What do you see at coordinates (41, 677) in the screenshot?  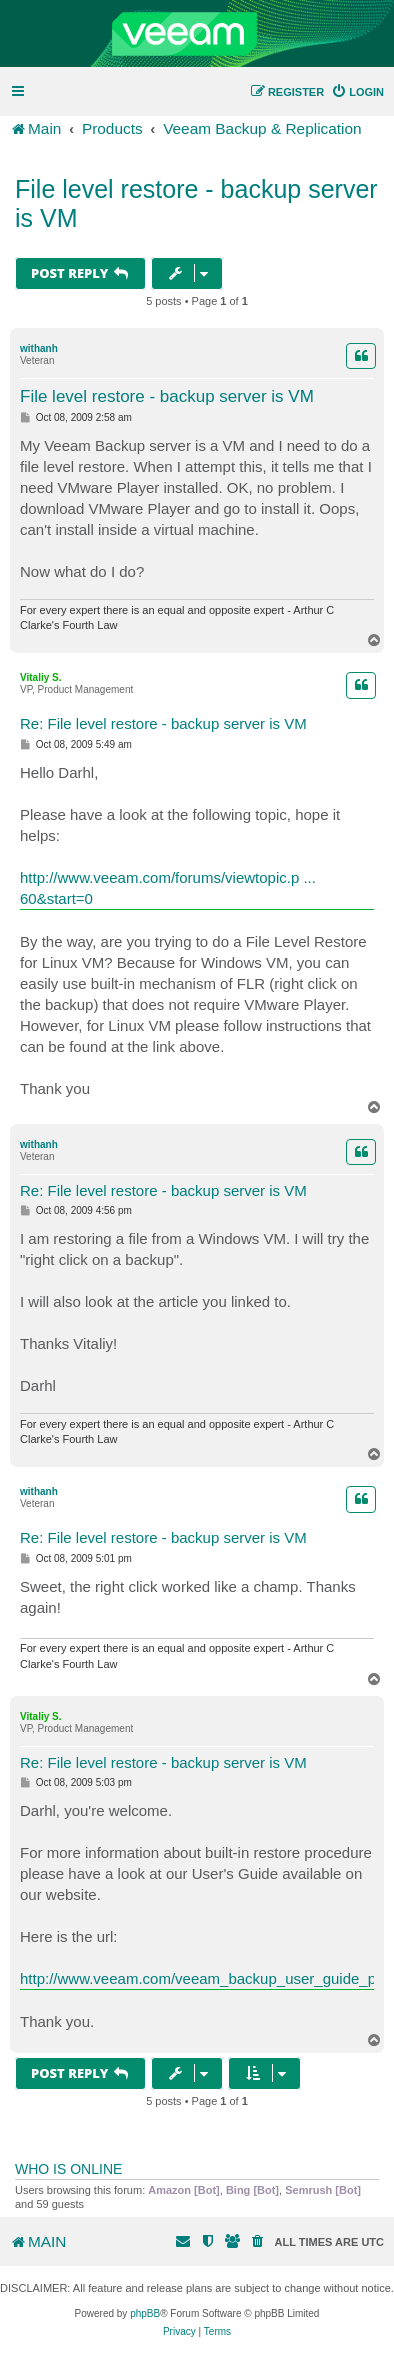 I see `Vitaliy S.` at bounding box center [41, 677].